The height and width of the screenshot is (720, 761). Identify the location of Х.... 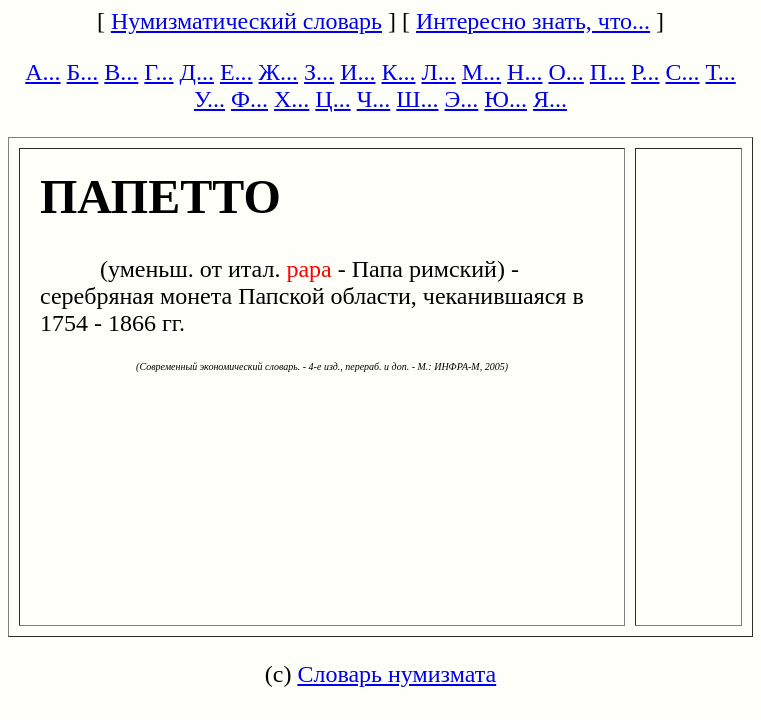
(291, 99).